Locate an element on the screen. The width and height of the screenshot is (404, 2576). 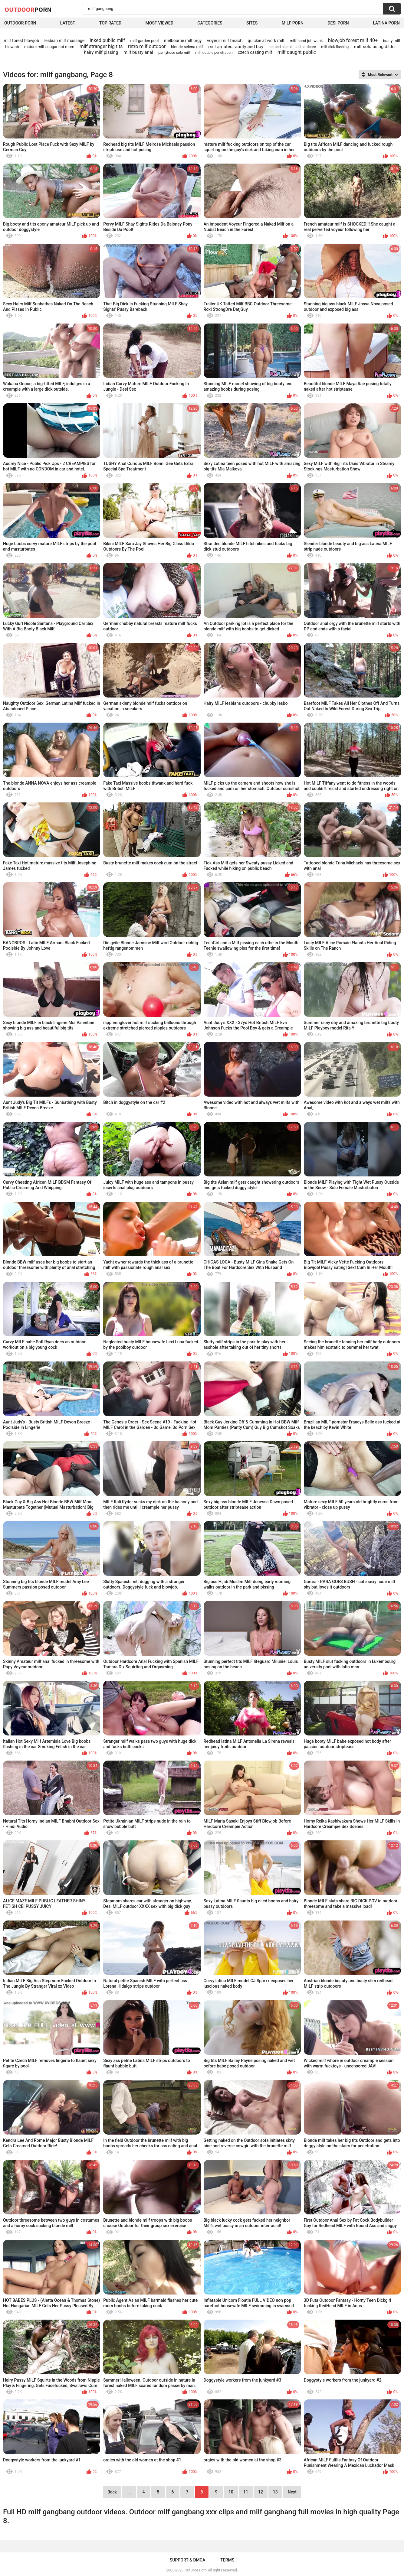
mature milf cougar hot mom is located at coordinates (49, 46).